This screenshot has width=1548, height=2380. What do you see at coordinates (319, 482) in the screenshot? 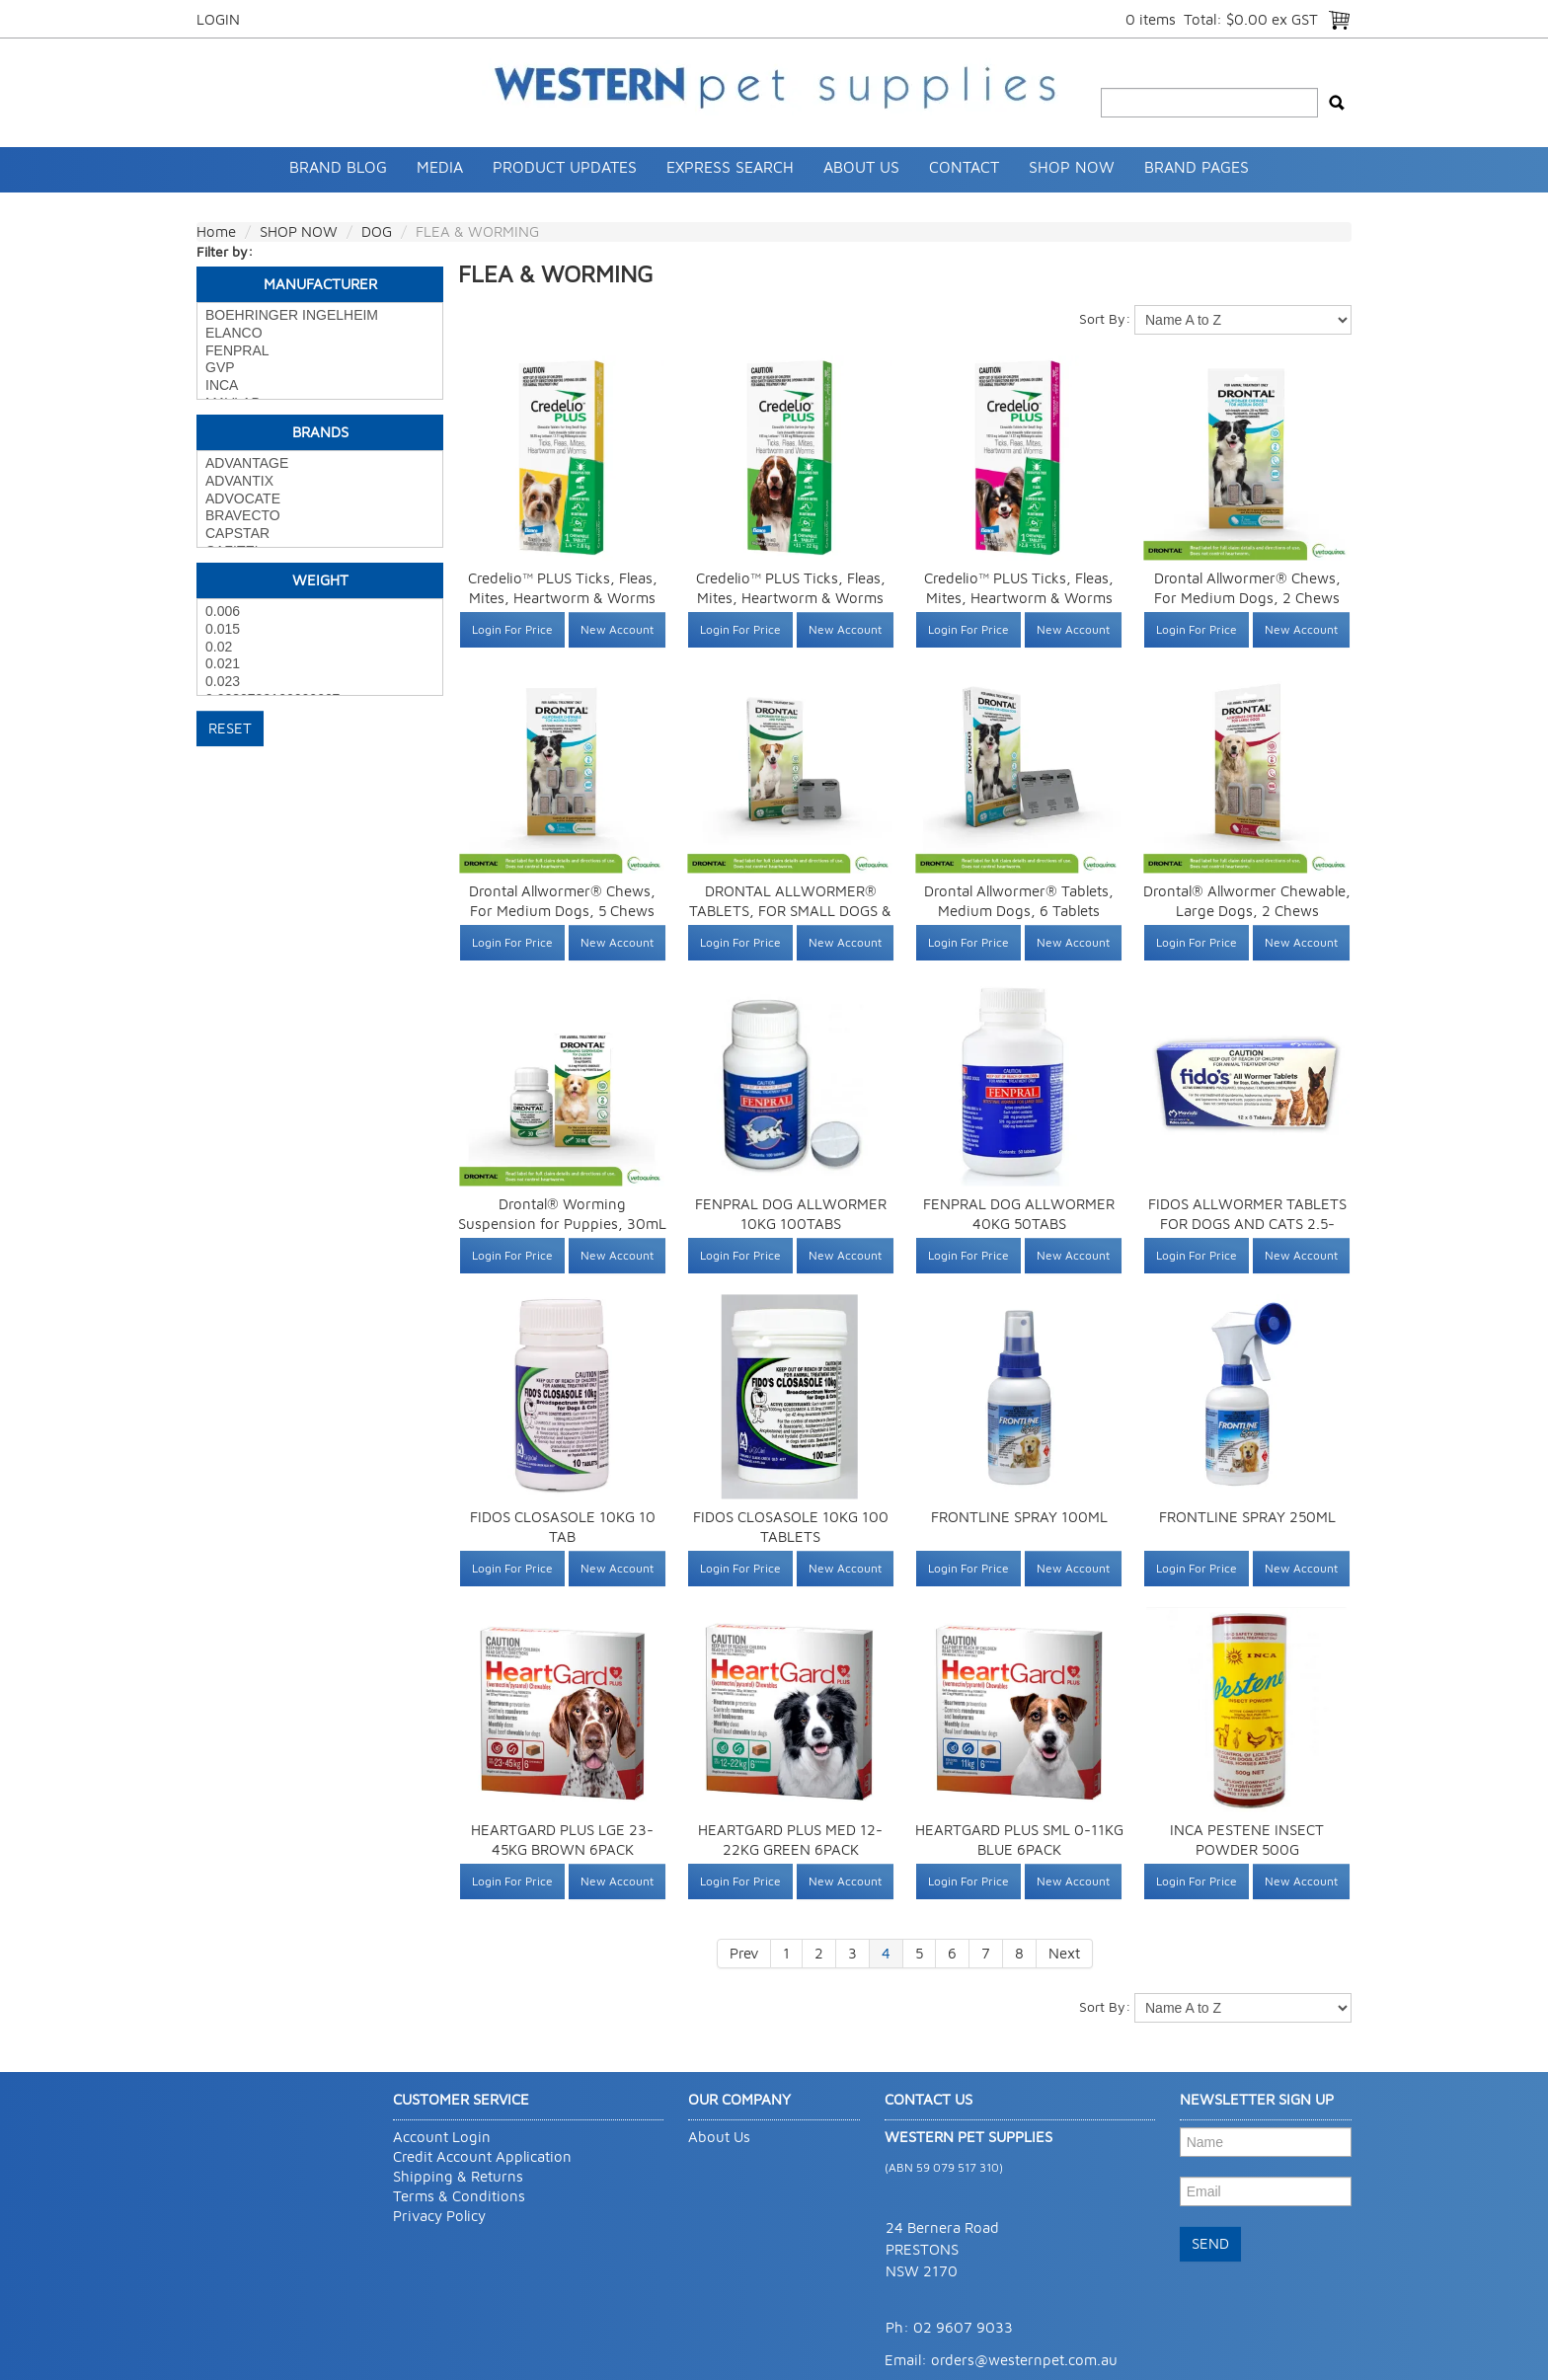
I see `ADVANTIX` at bounding box center [319, 482].